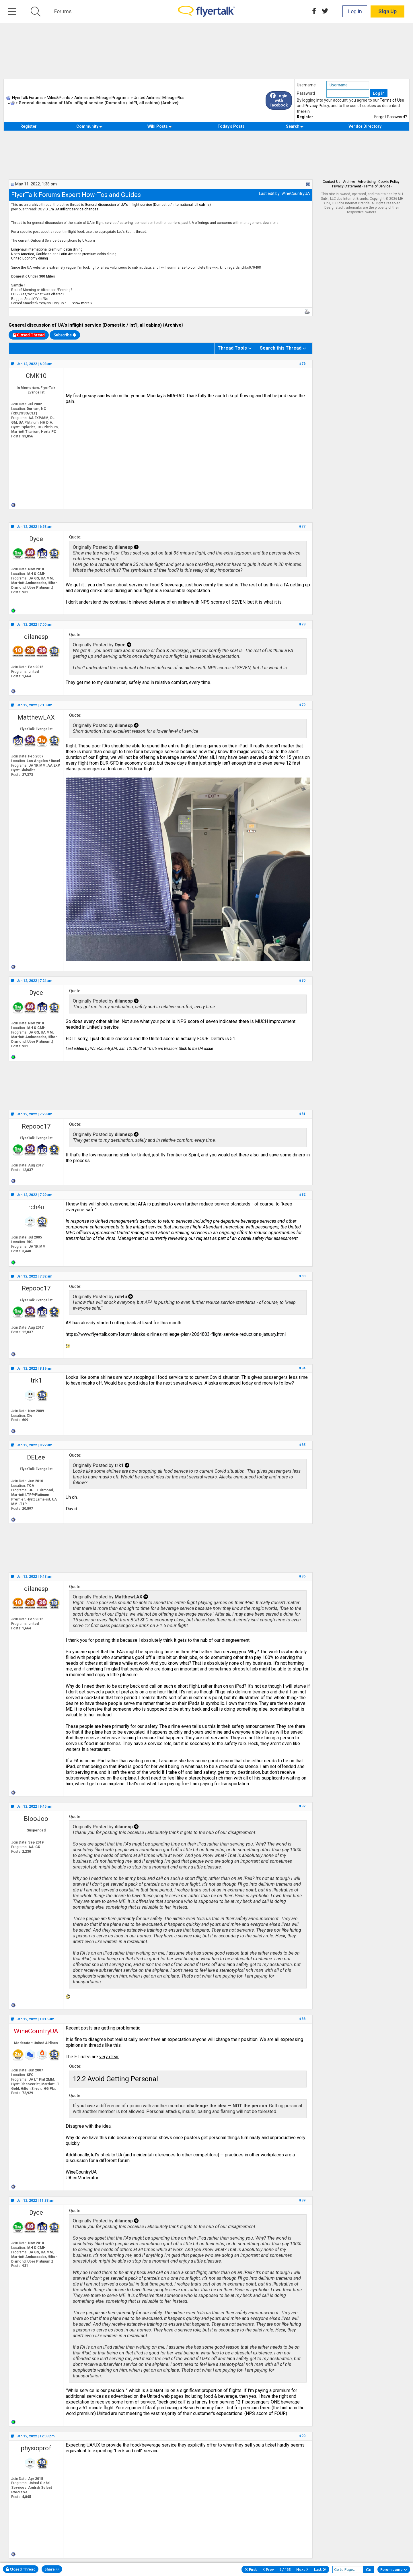  Describe the element at coordinates (36, 1457) in the screenshot. I see `DELee` at that location.